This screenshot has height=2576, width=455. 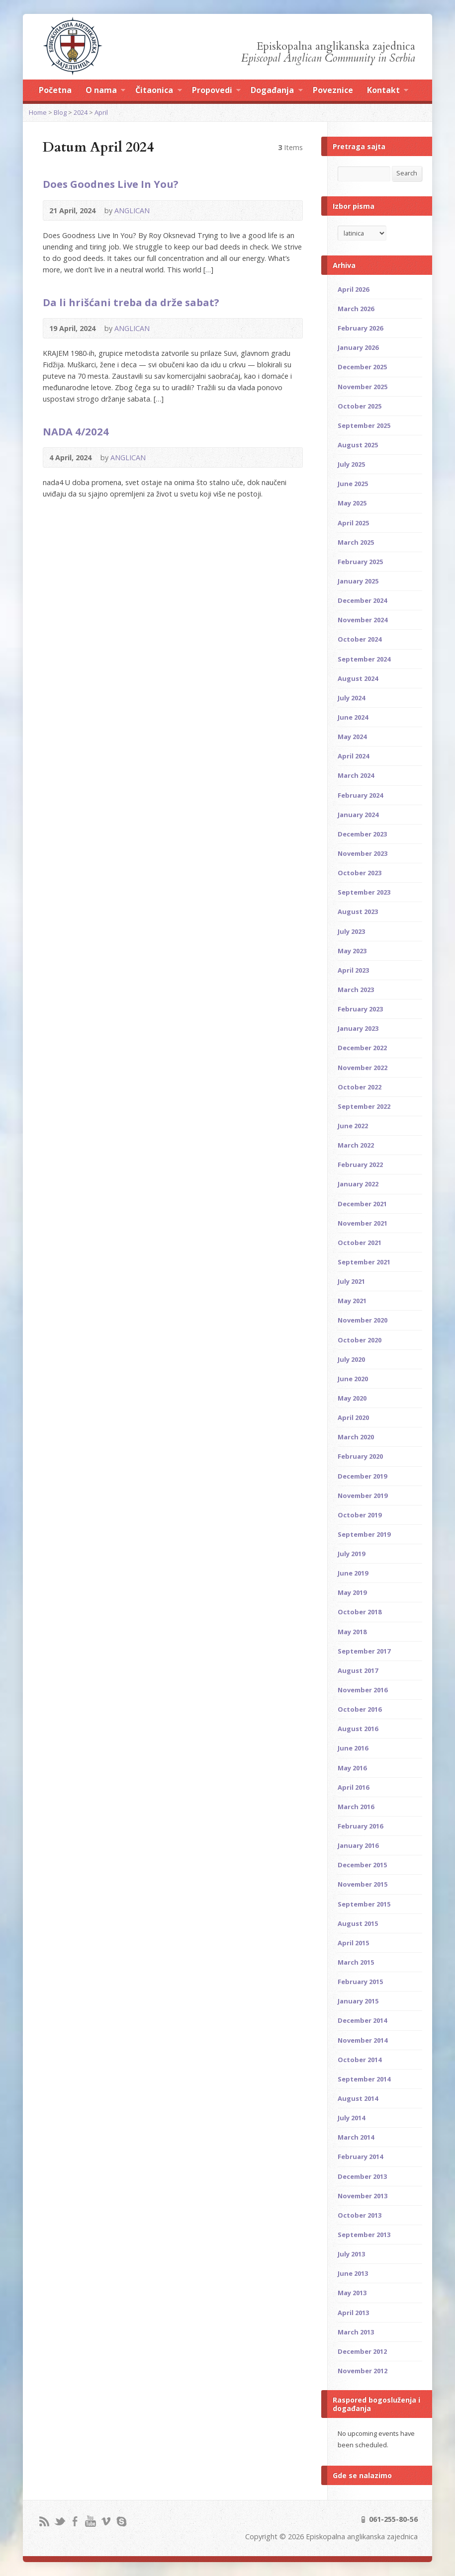 What do you see at coordinates (360, 1826) in the screenshot?
I see `February 2016` at bounding box center [360, 1826].